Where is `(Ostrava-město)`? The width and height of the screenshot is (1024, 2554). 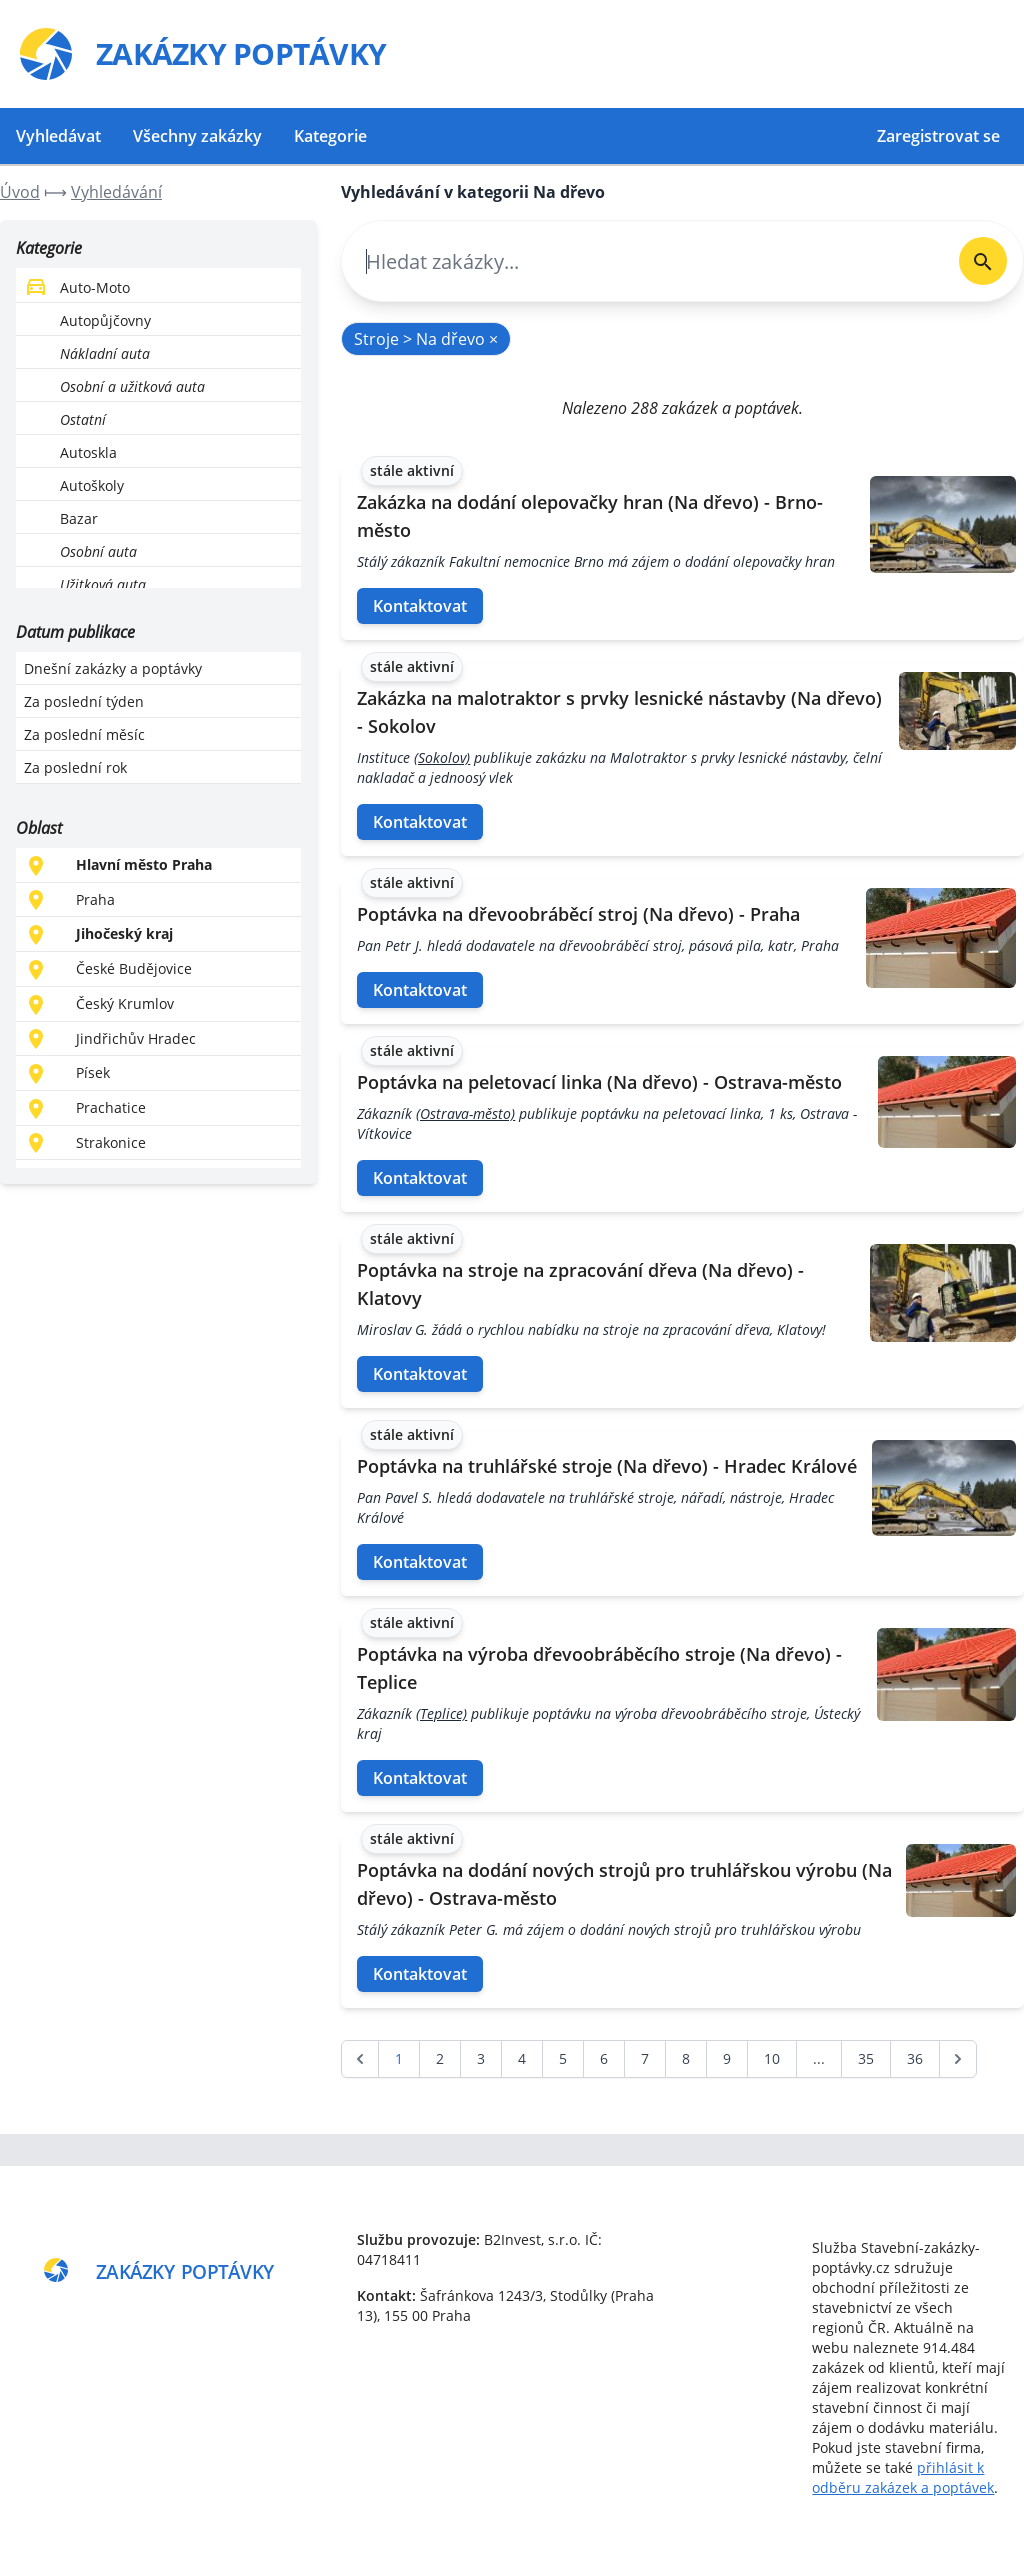
(Ostrava-město) is located at coordinates (465, 1113).